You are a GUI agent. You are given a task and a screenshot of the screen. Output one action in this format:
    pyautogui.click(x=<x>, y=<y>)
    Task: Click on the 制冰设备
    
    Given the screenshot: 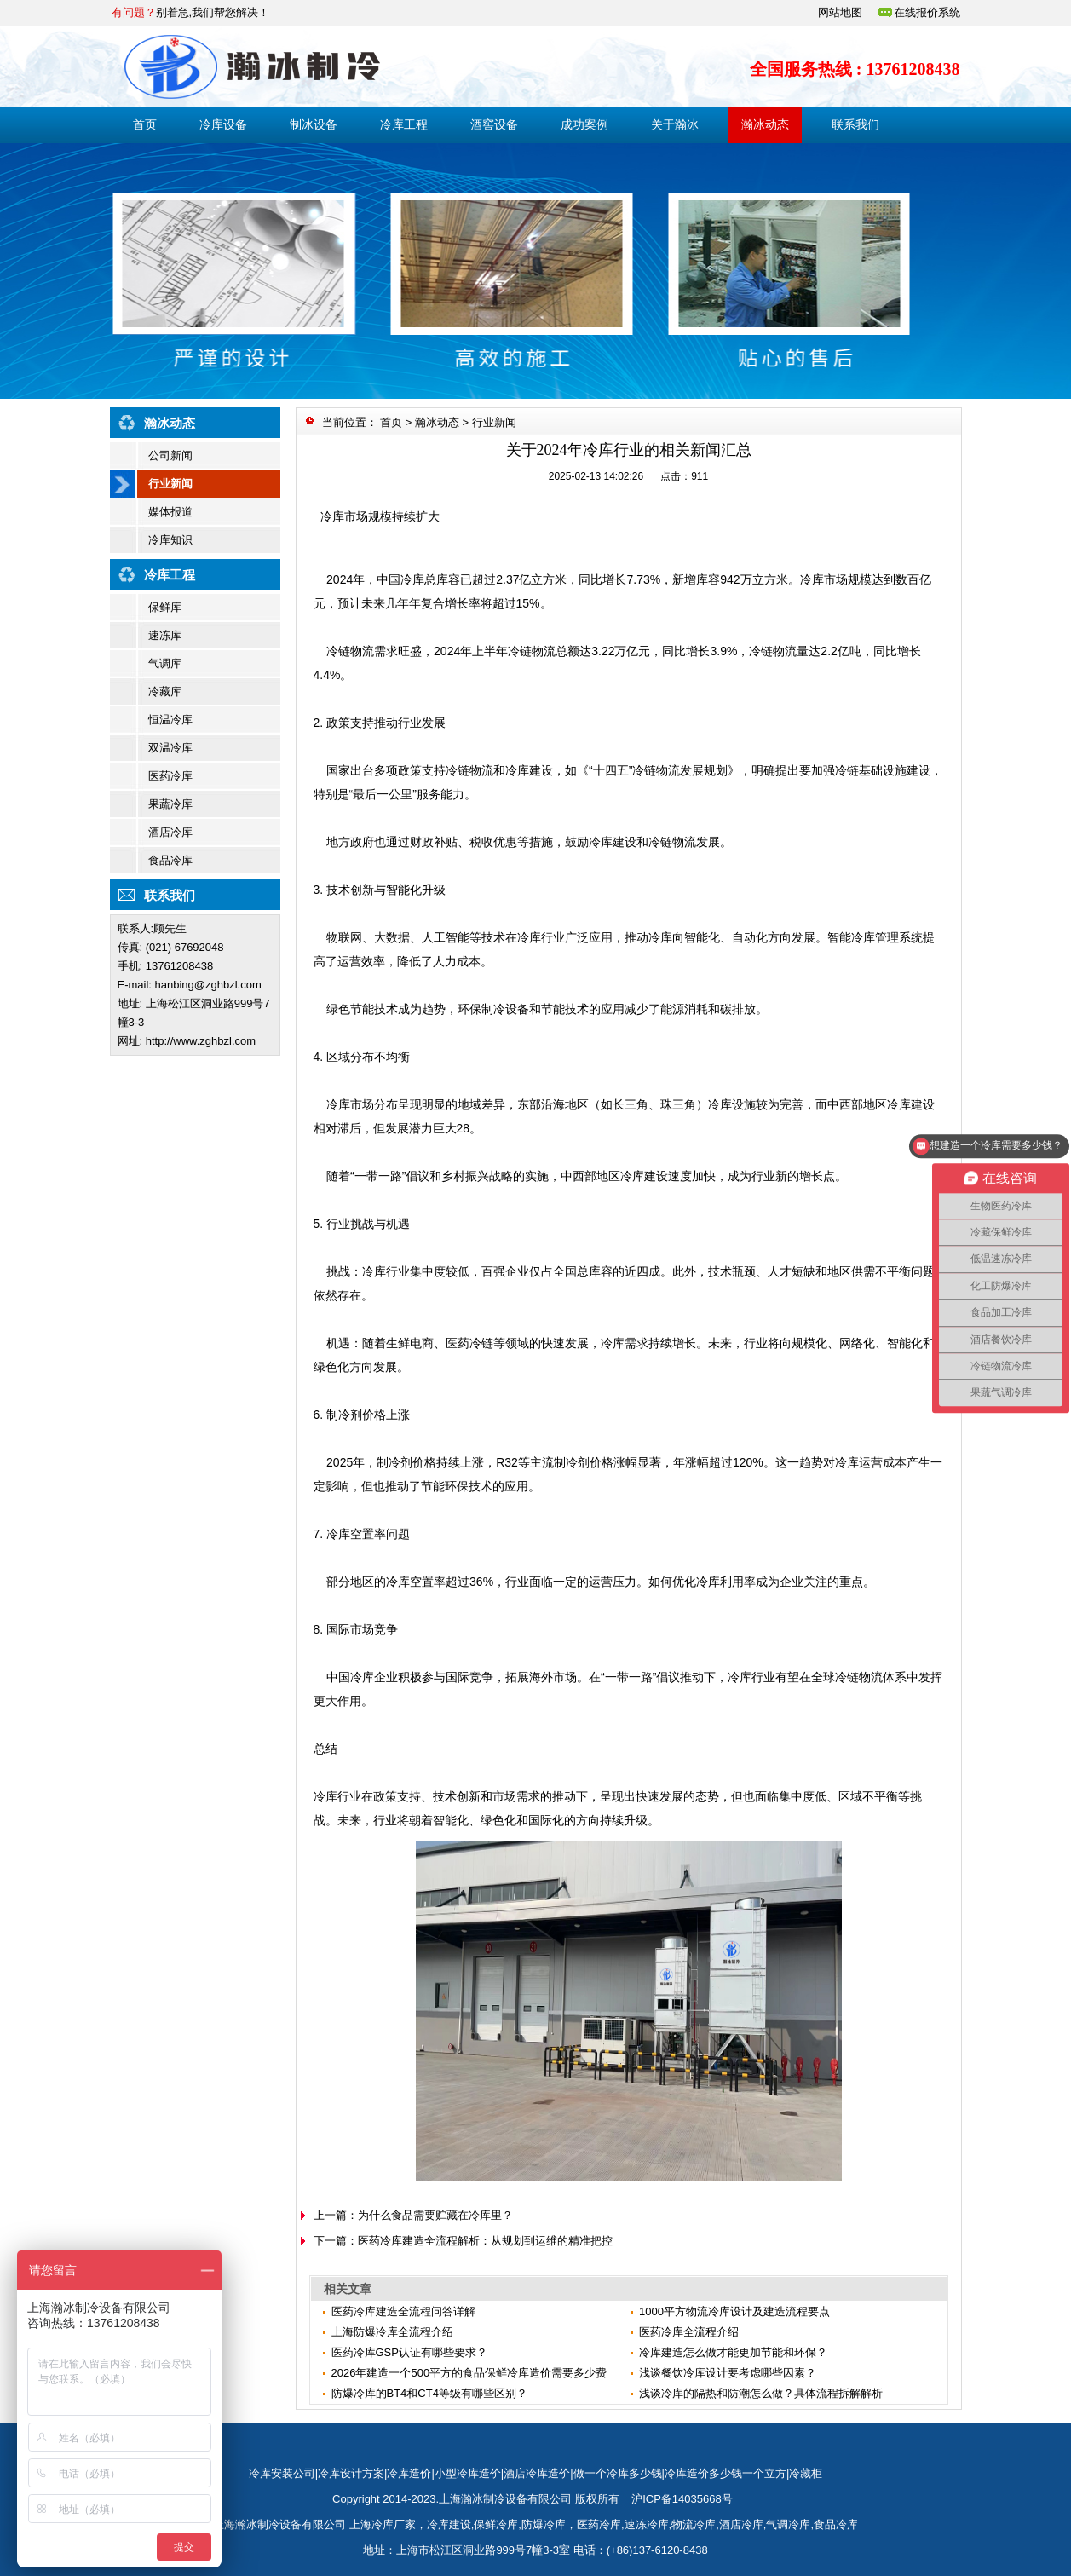 What is the action you would take?
    pyautogui.click(x=313, y=124)
    